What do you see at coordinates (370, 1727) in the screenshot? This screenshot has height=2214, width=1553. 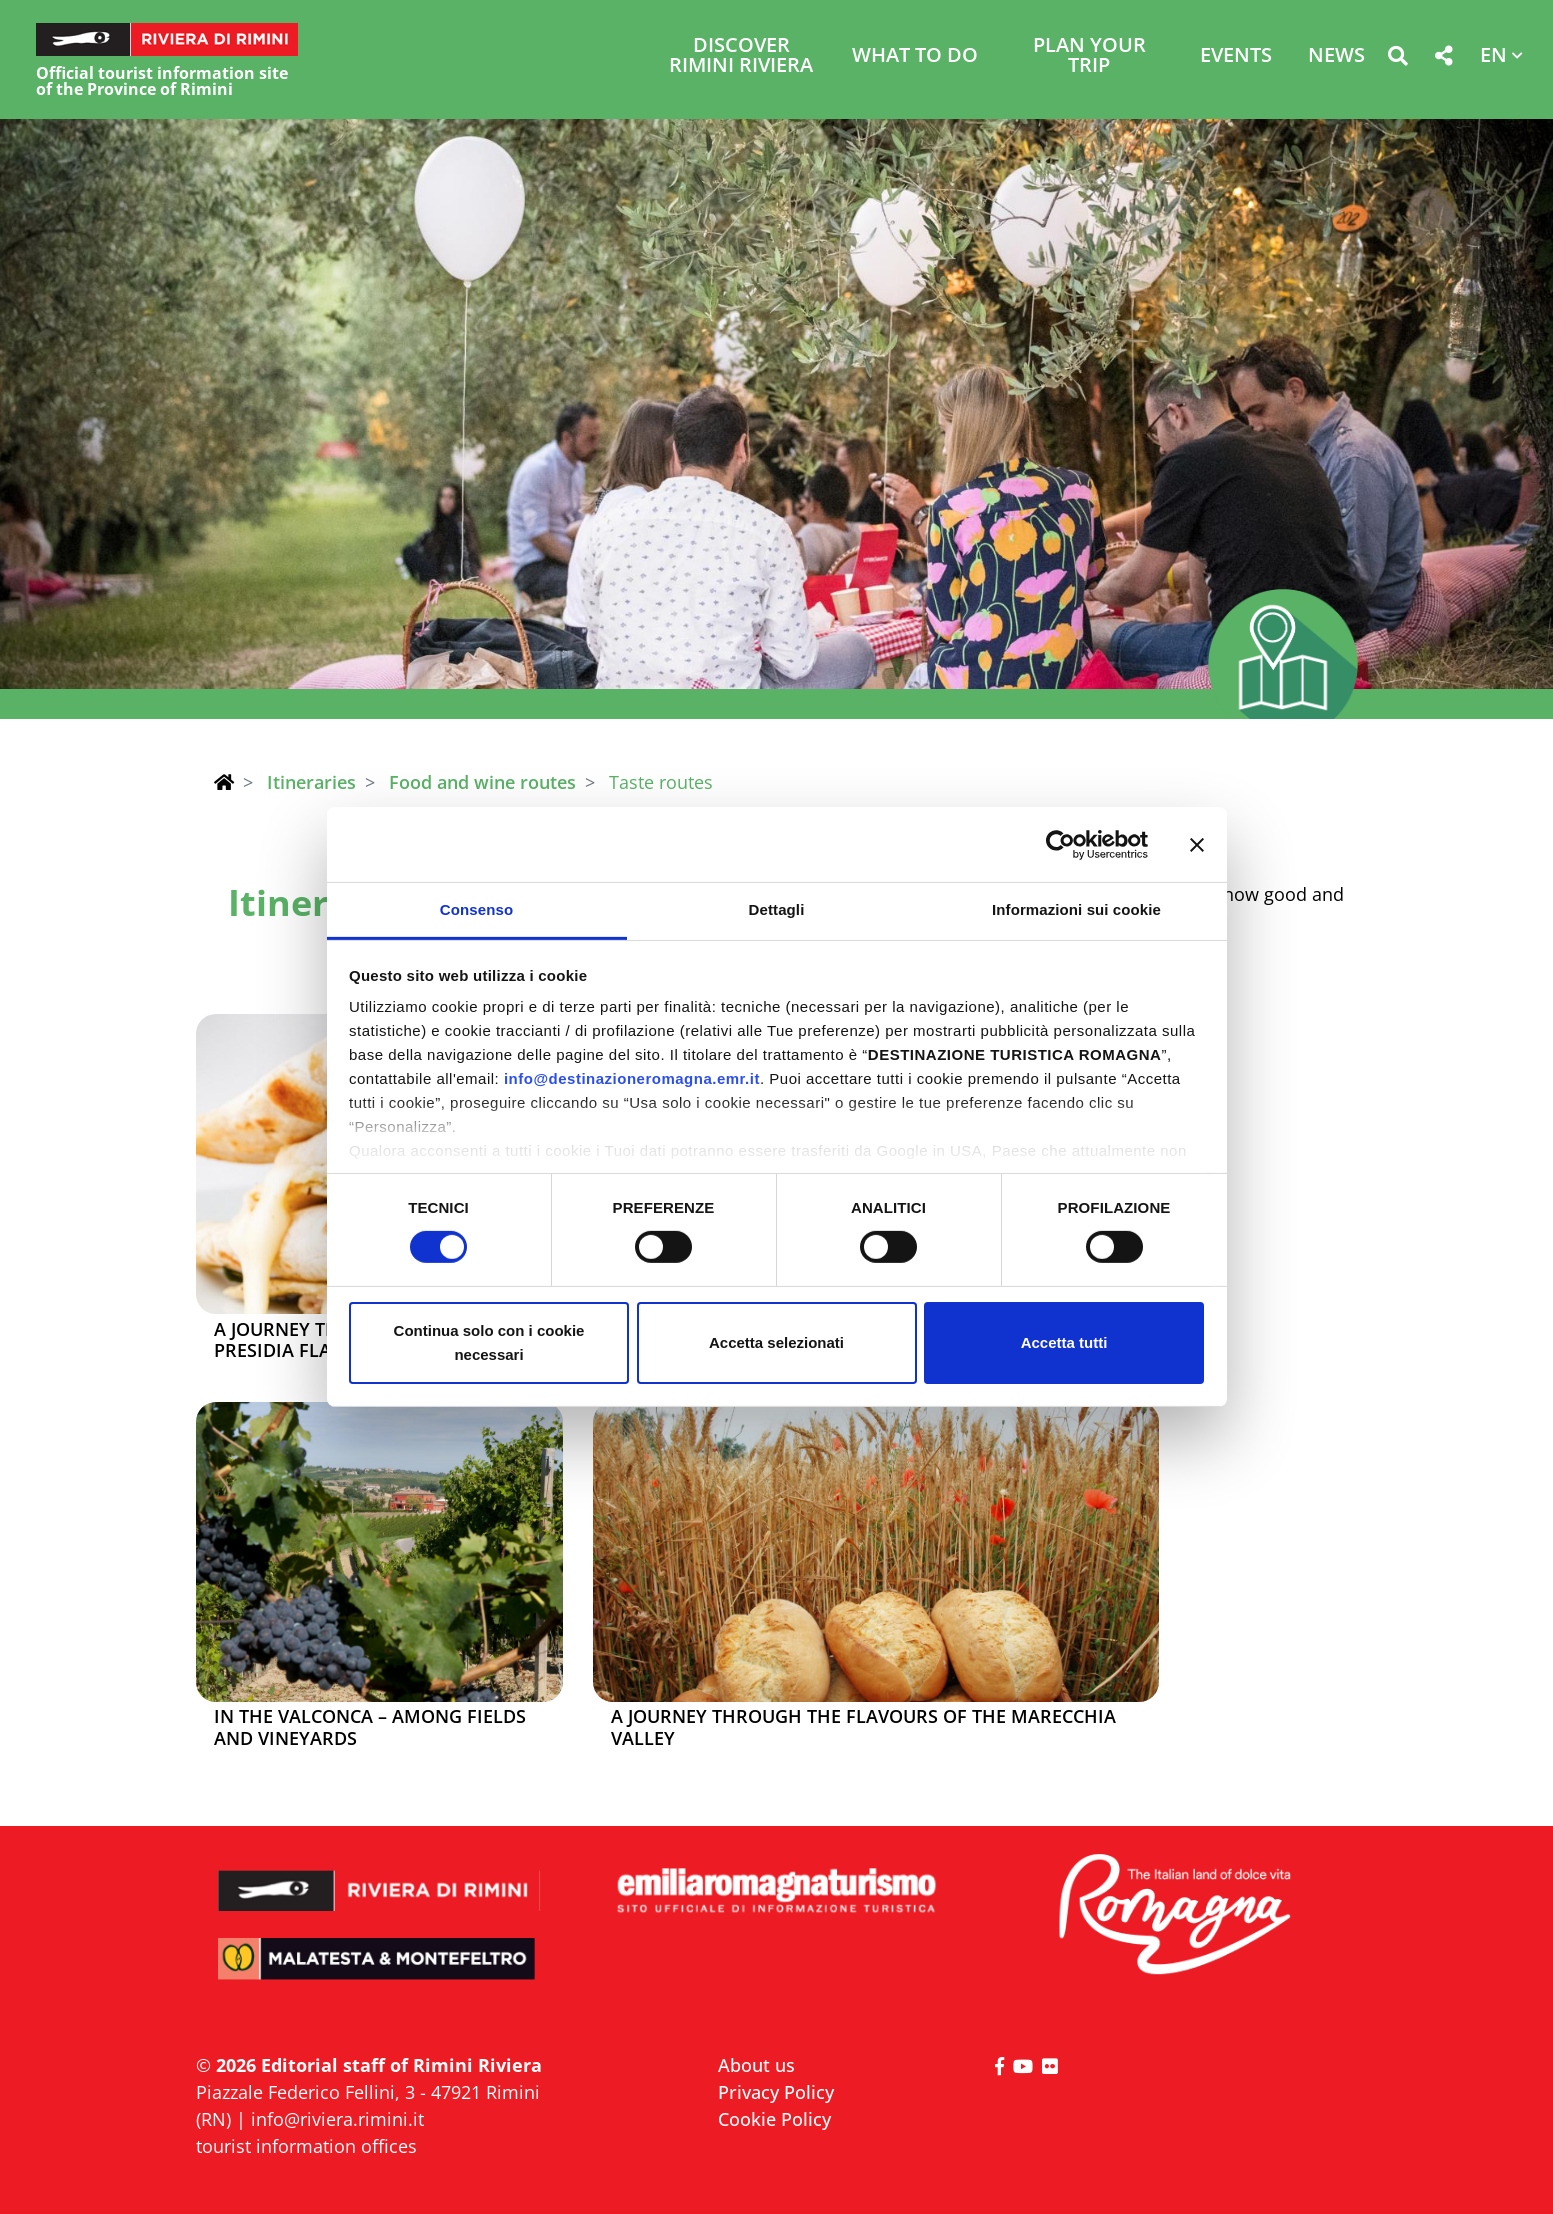 I see `In the Valconca – among fields and vineyards` at bounding box center [370, 1727].